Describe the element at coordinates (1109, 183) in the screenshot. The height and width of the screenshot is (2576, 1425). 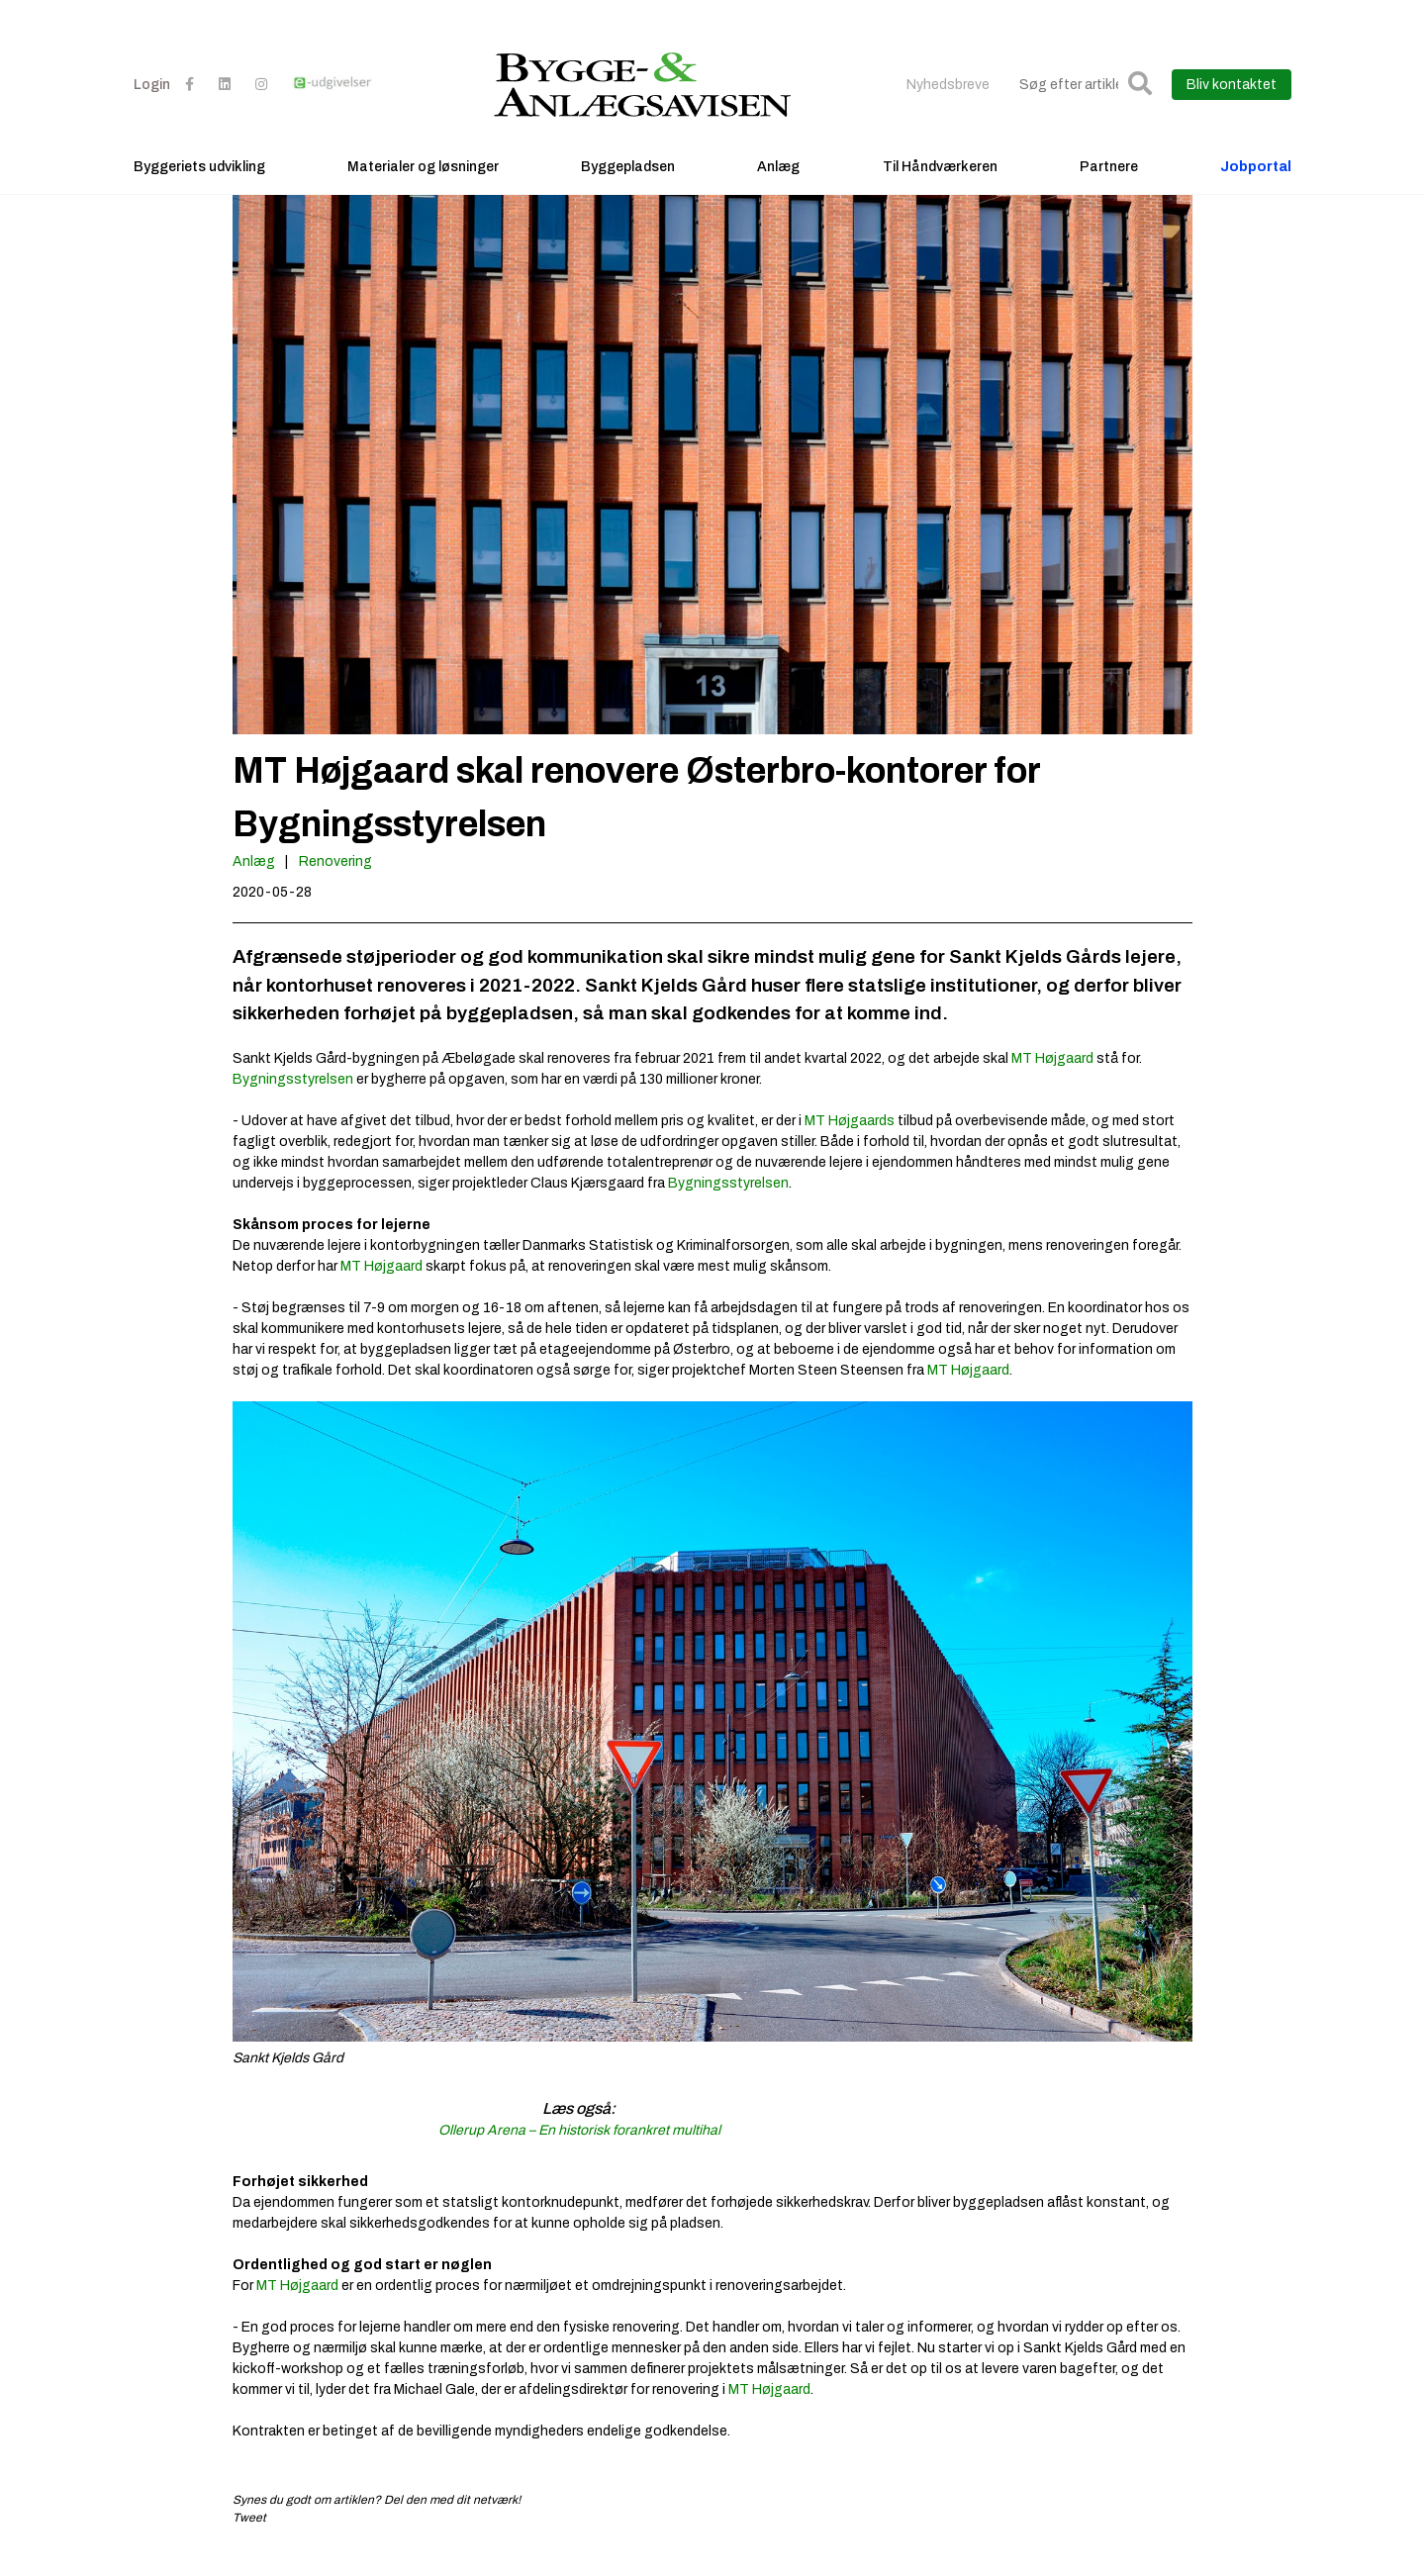
I see `Partnere` at that location.